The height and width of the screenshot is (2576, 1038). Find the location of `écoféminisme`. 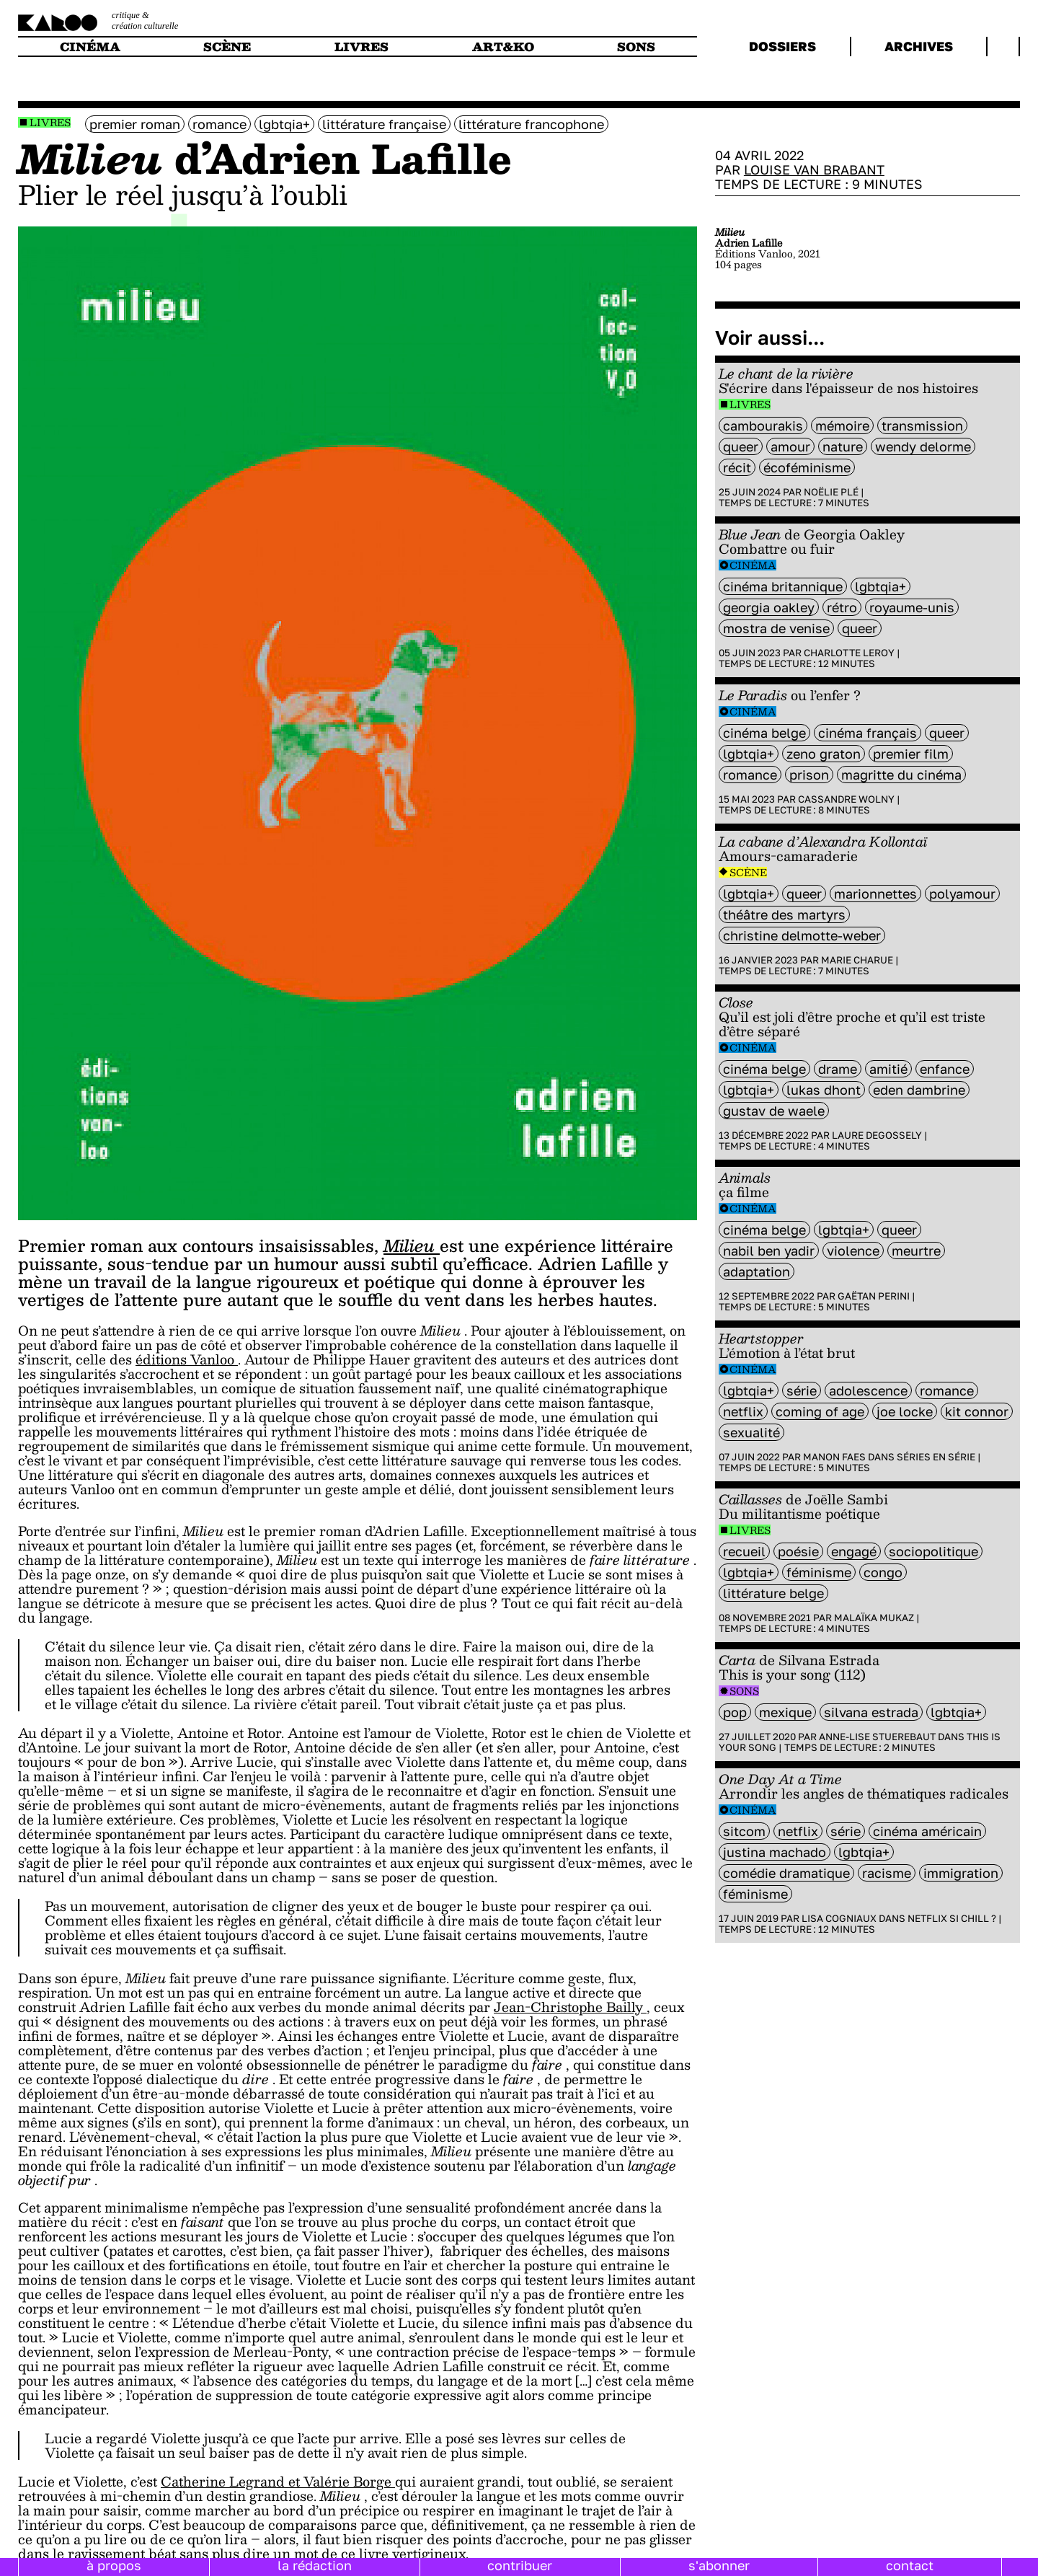

écoféminisme is located at coordinates (807, 467).